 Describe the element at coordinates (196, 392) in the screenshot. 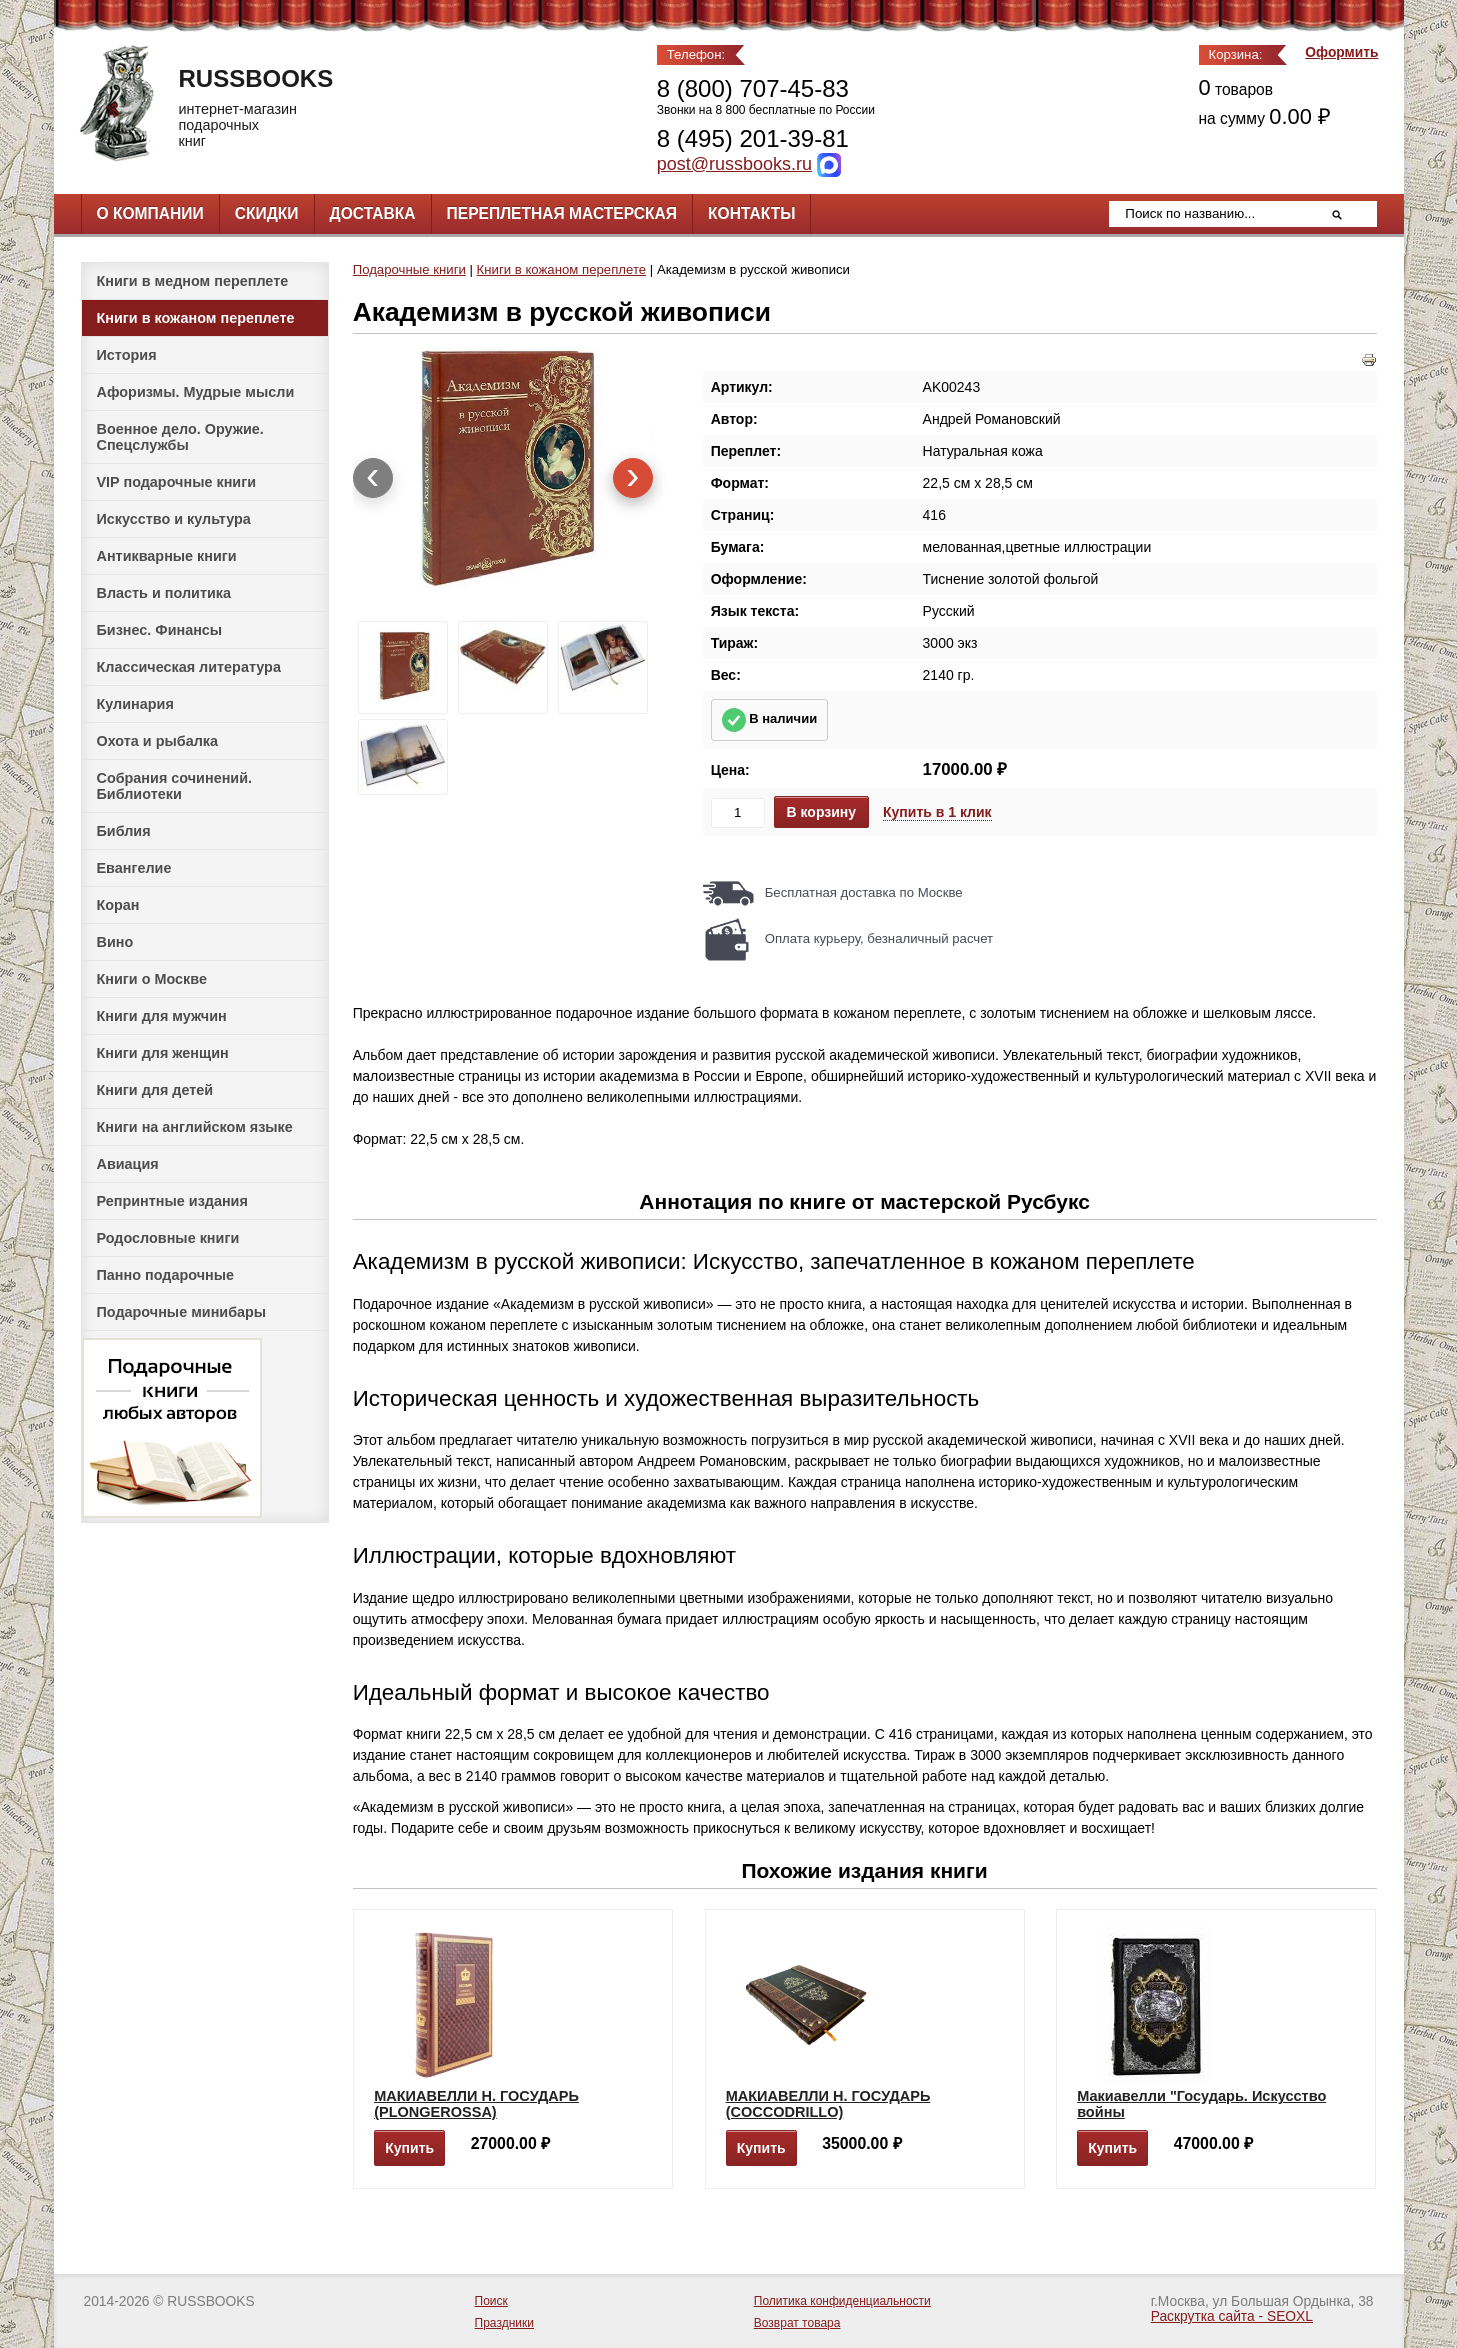

I see `Афоризмы. Мудрые мысли` at that location.